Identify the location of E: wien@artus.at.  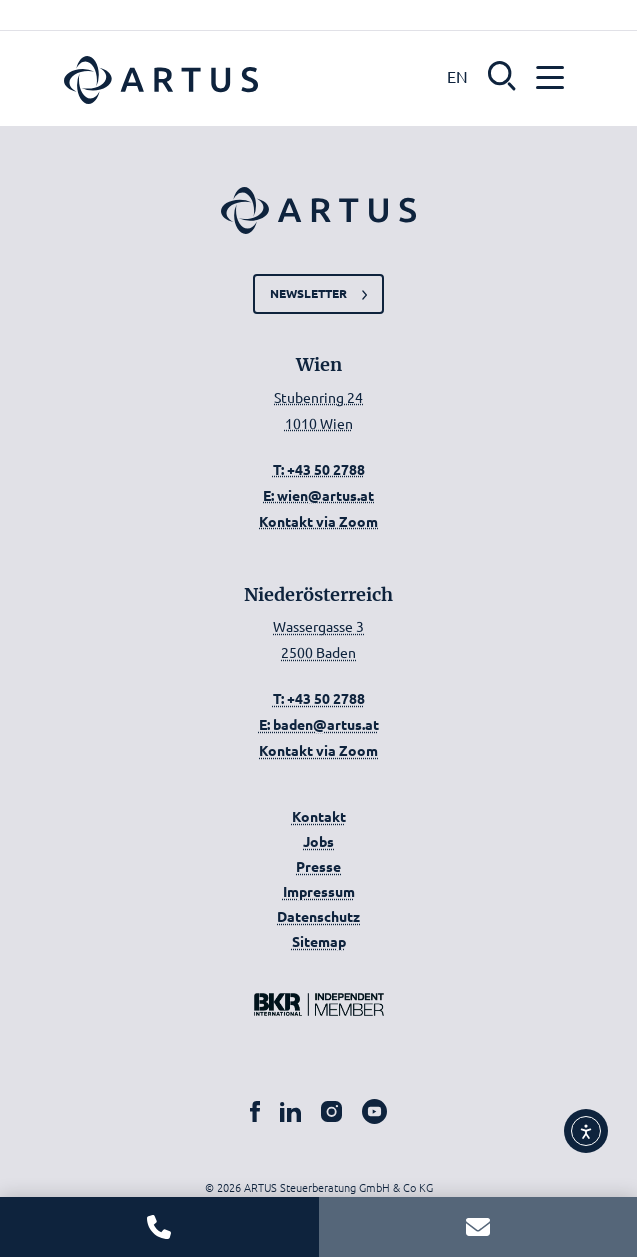
(318, 495).